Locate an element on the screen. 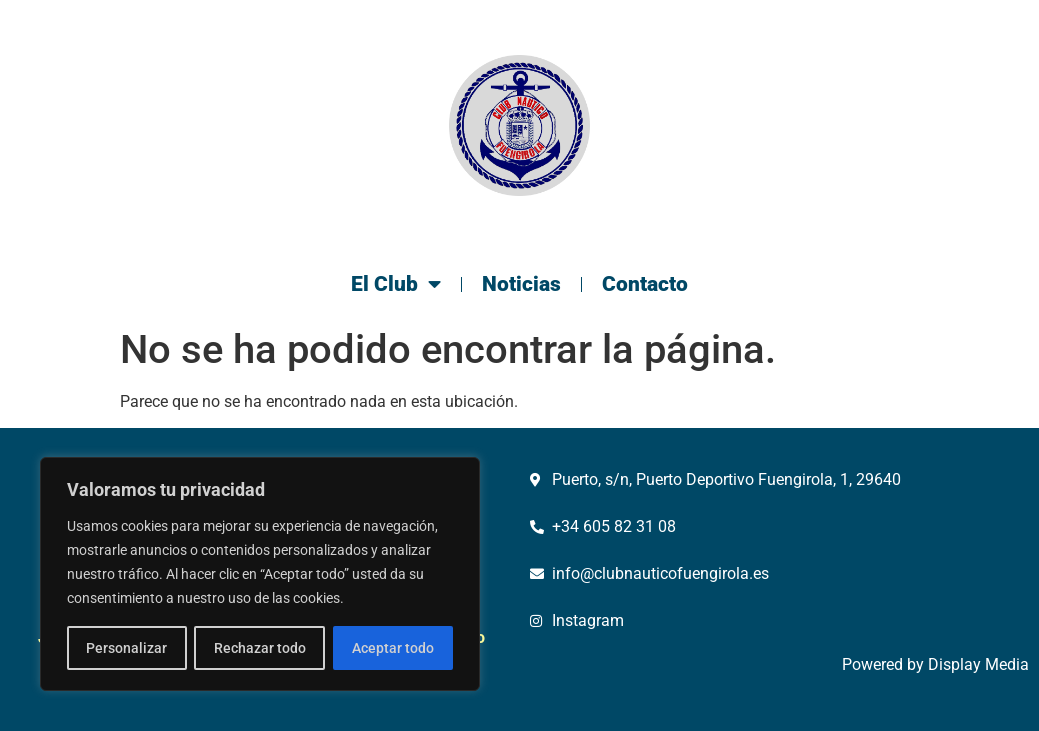 This screenshot has height=731, width=1039. Contacto is located at coordinates (645, 284).